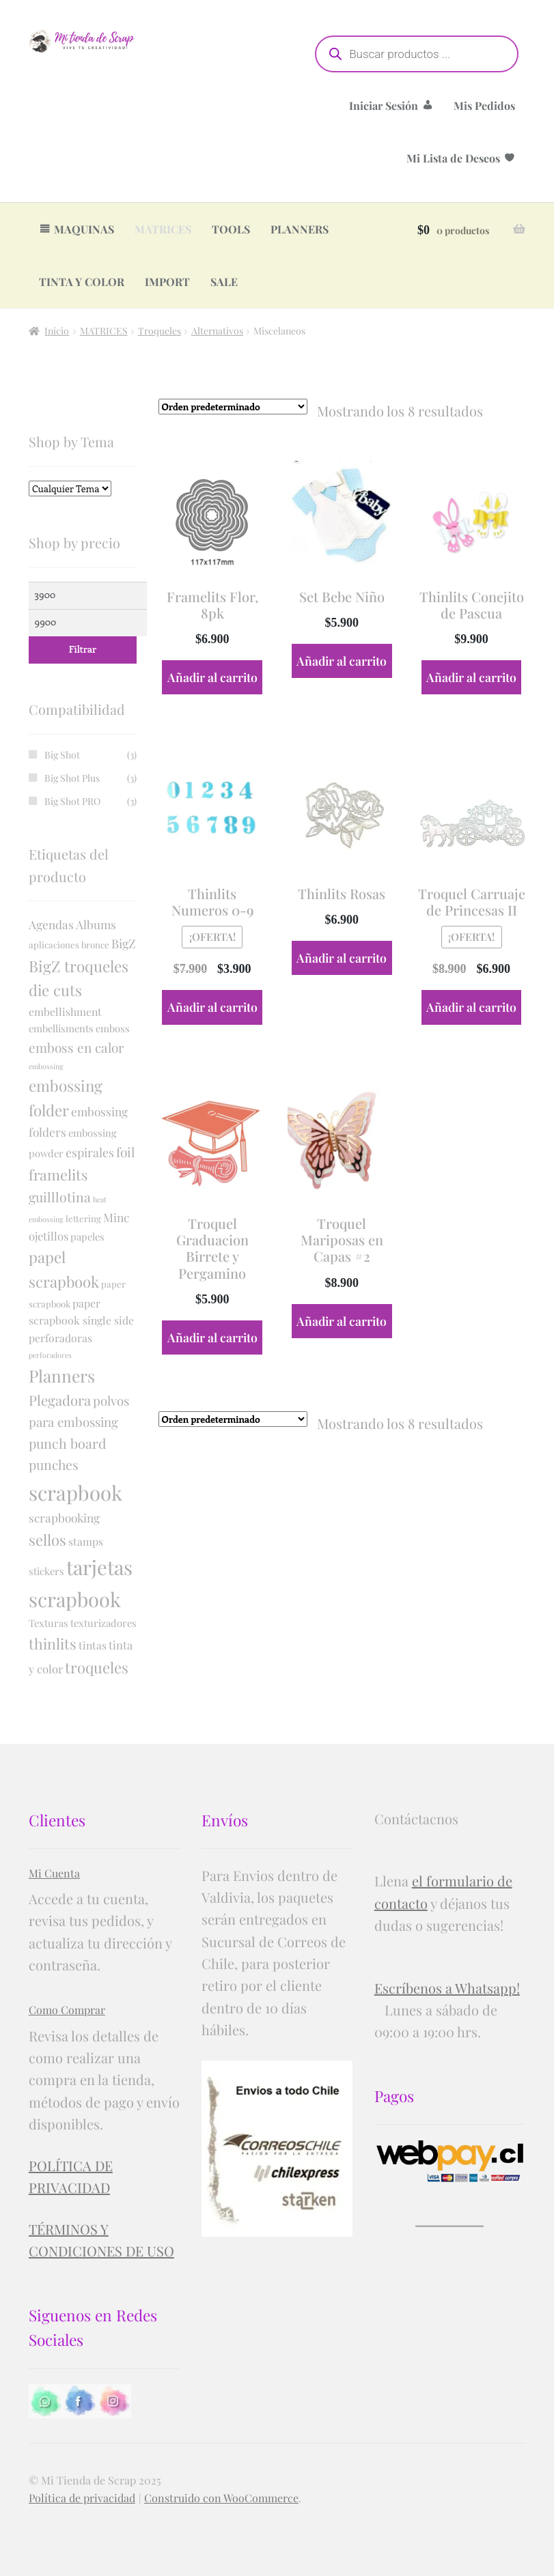  Describe the element at coordinates (125, 1152) in the screenshot. I see `foil [foil (9 productos)]` at that location.